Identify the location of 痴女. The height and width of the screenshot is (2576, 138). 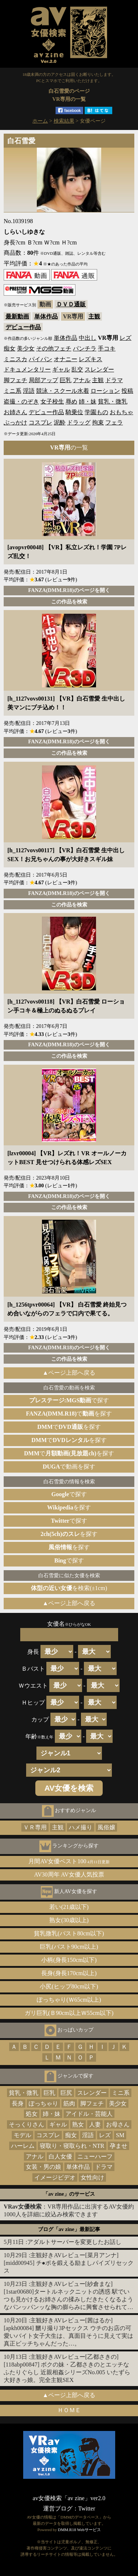
(9, 348).